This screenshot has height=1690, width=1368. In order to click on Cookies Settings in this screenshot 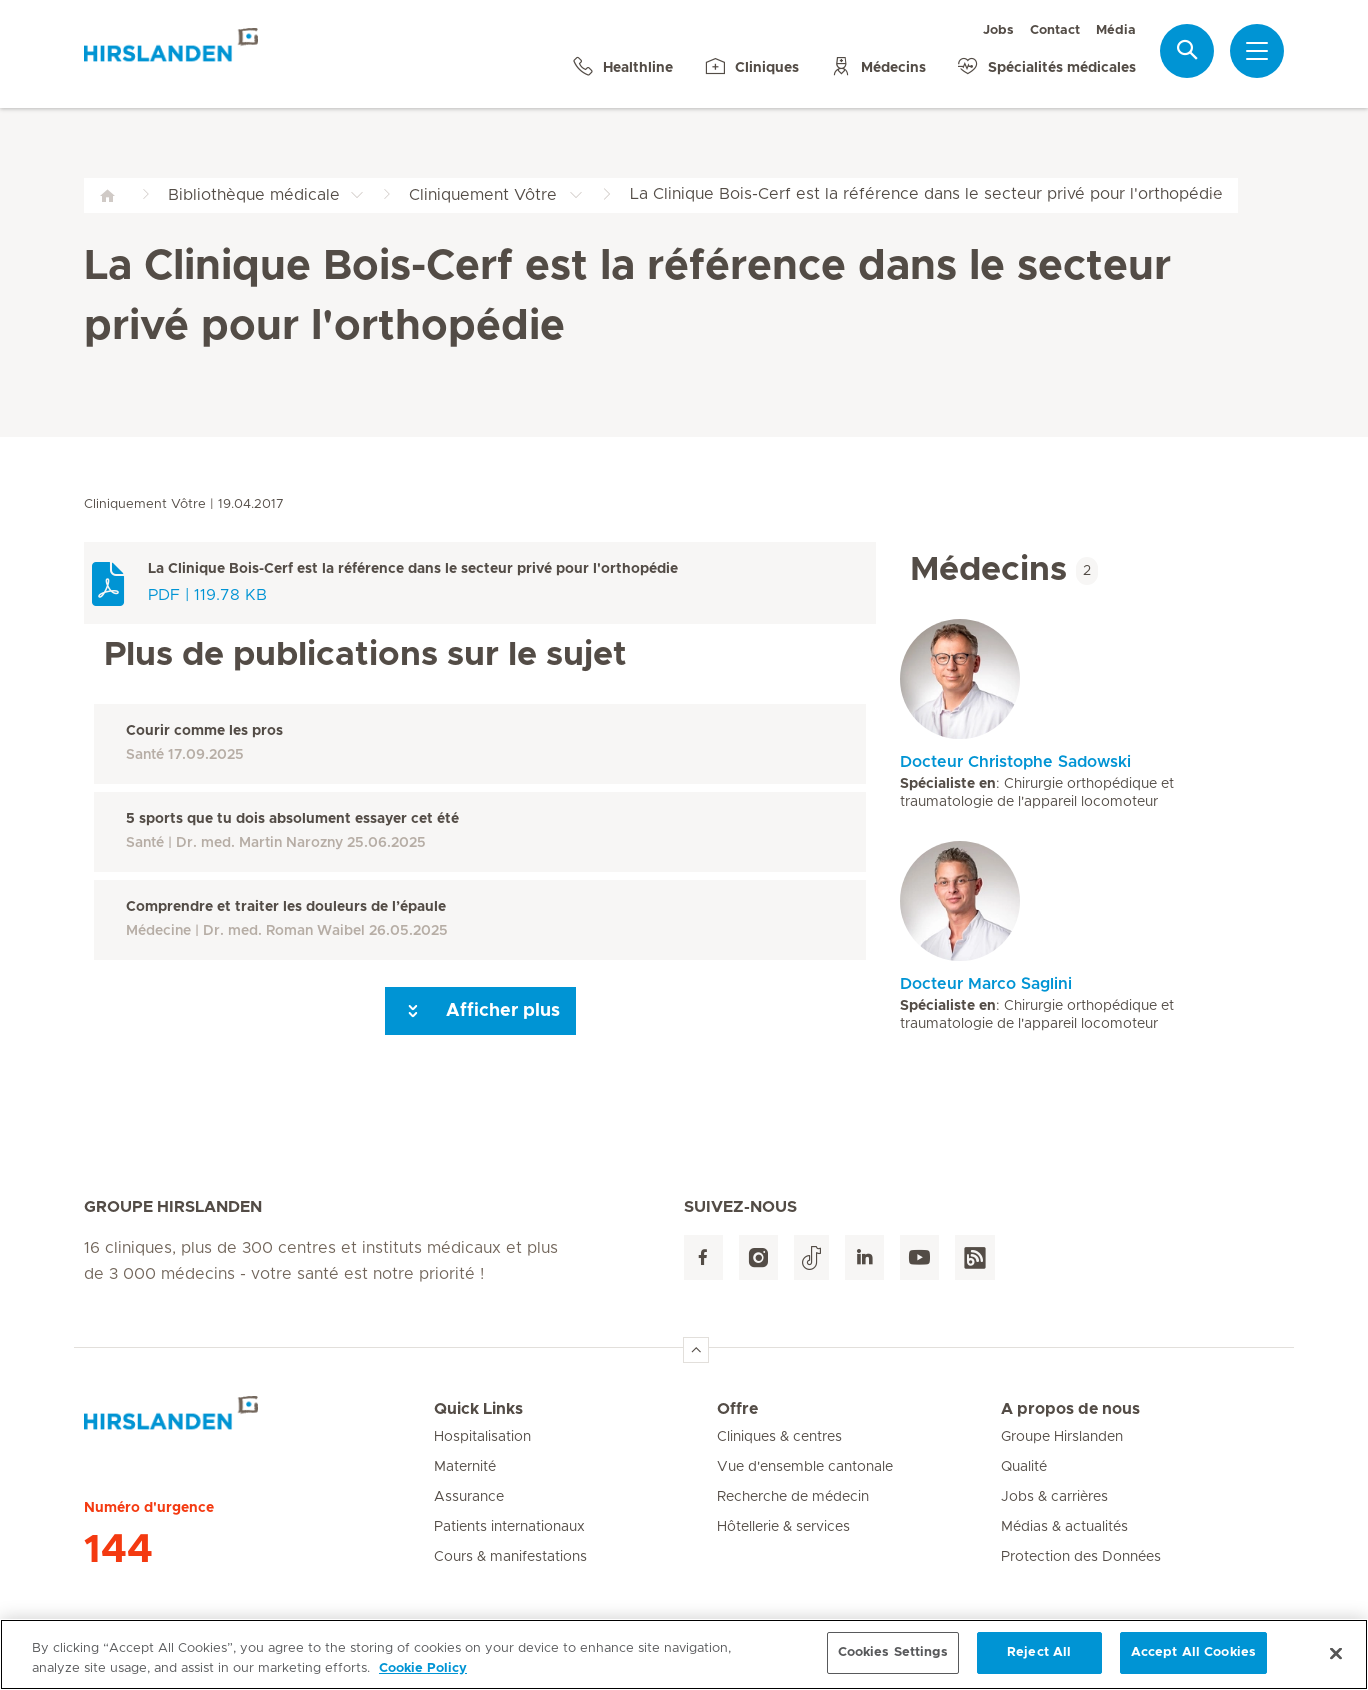, I will do `click(893, 1665)`.